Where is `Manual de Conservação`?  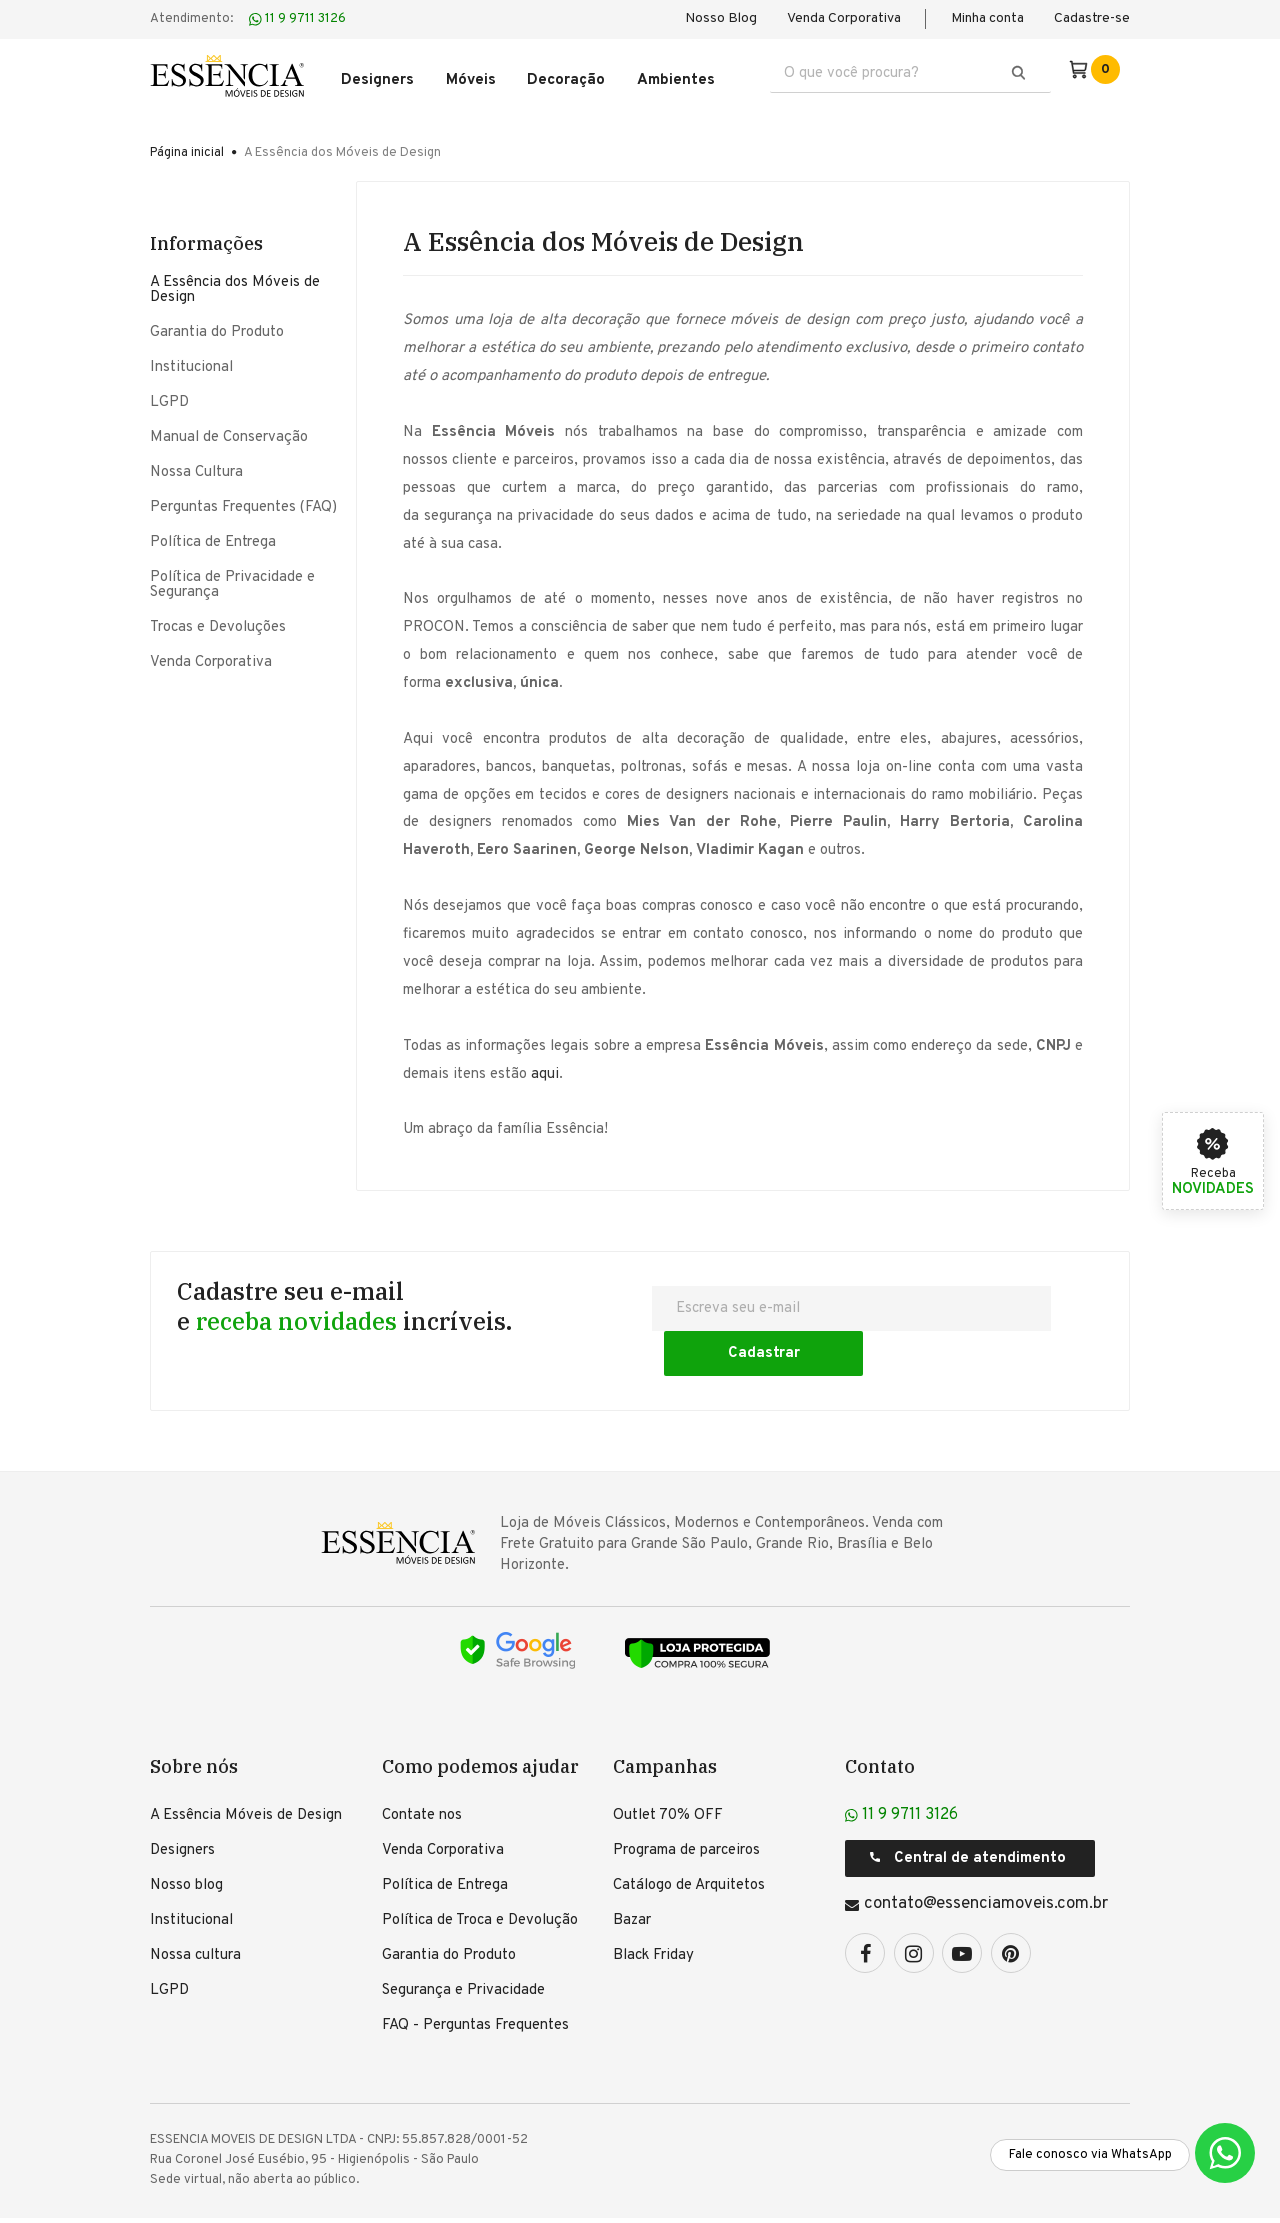 Manual de Conservação is located at coordinates (229, 432).